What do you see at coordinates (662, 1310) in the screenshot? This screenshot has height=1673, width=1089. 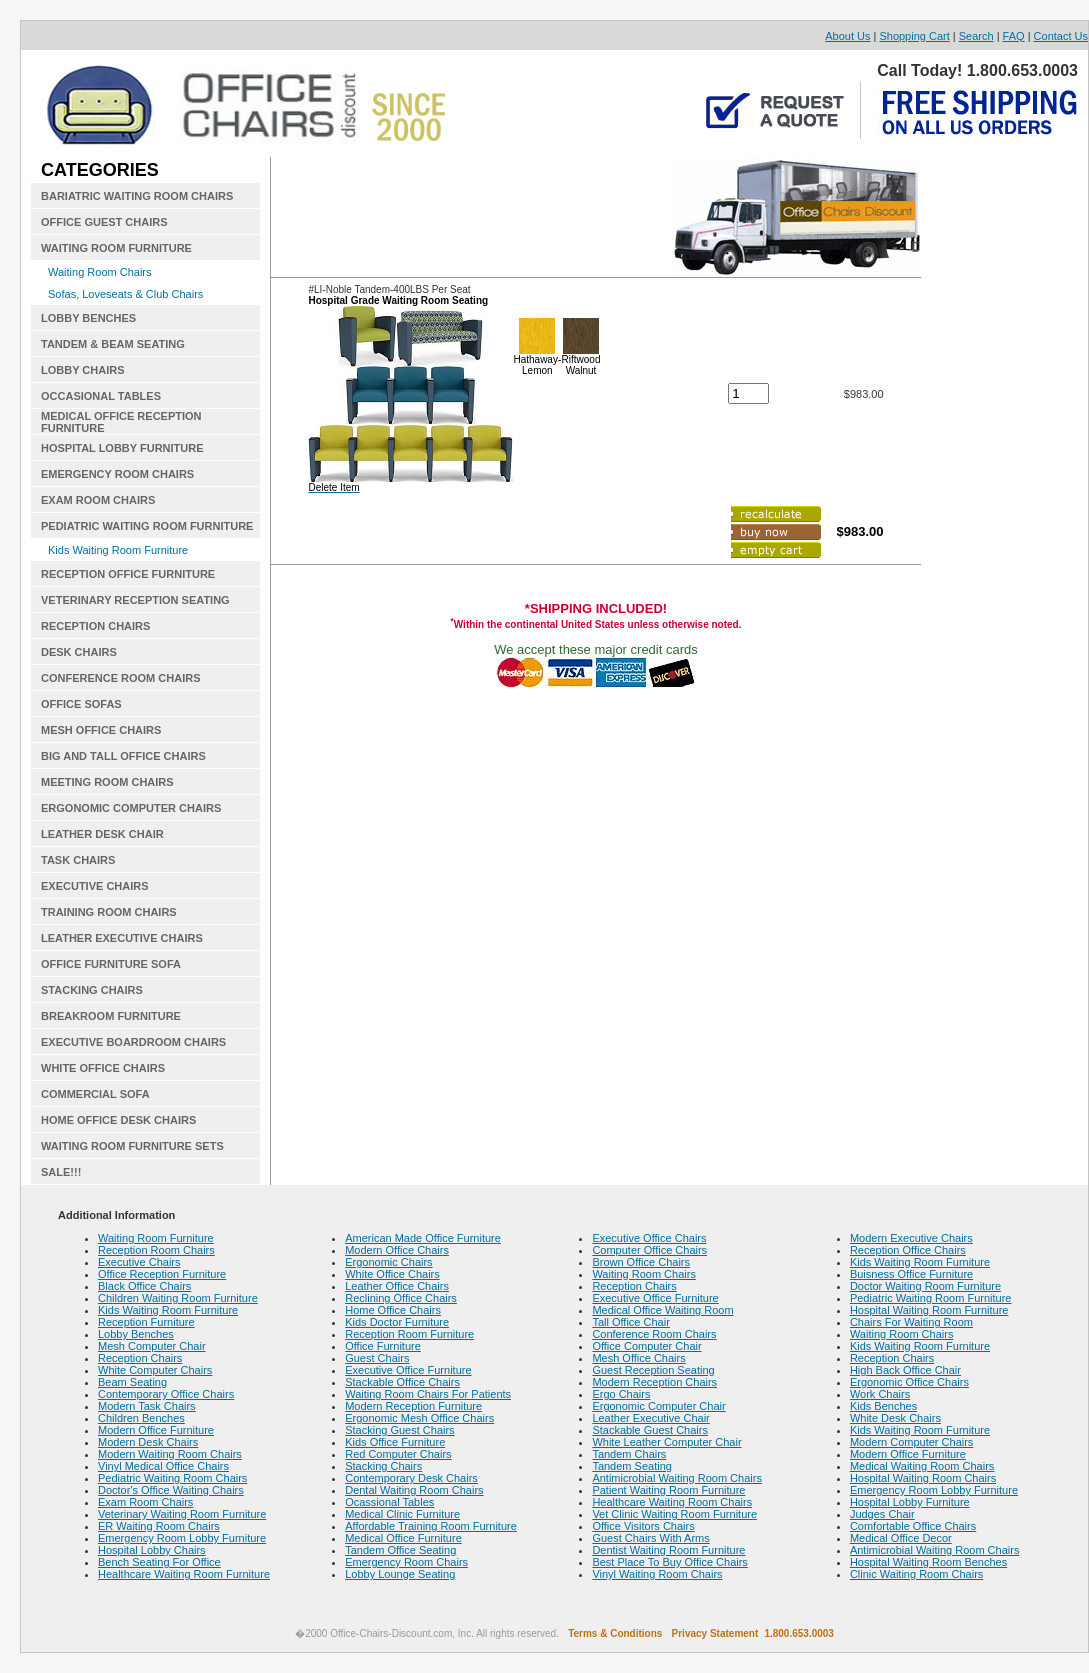 I see `Medical Office Waiting Room` at bounding box center [662, 1310].